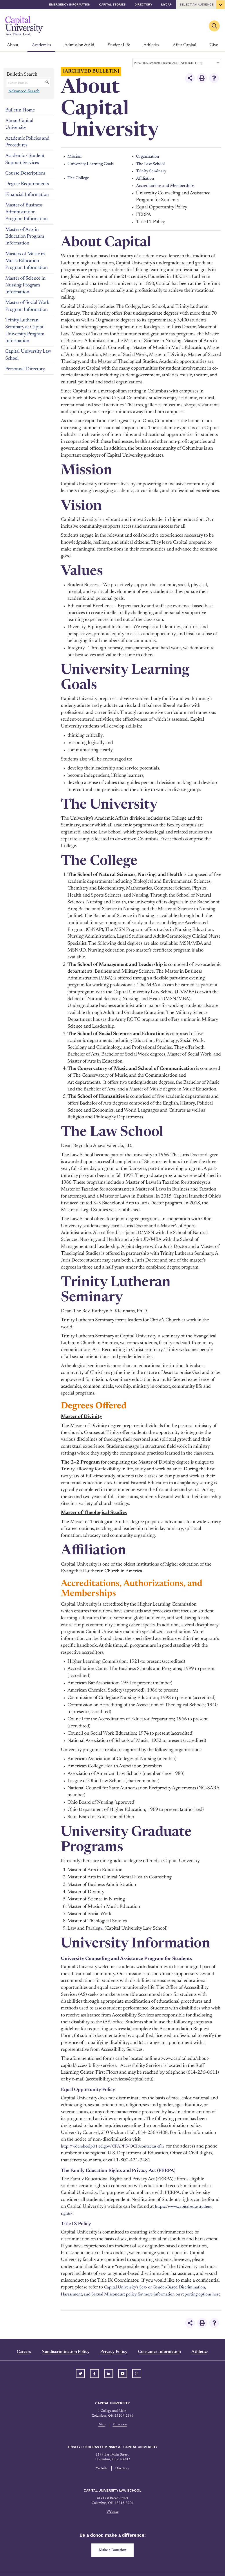  What do you see at coordinates (19, 124) in the screenshot?
I see `About Capital University` at bounding box center [19, 124].